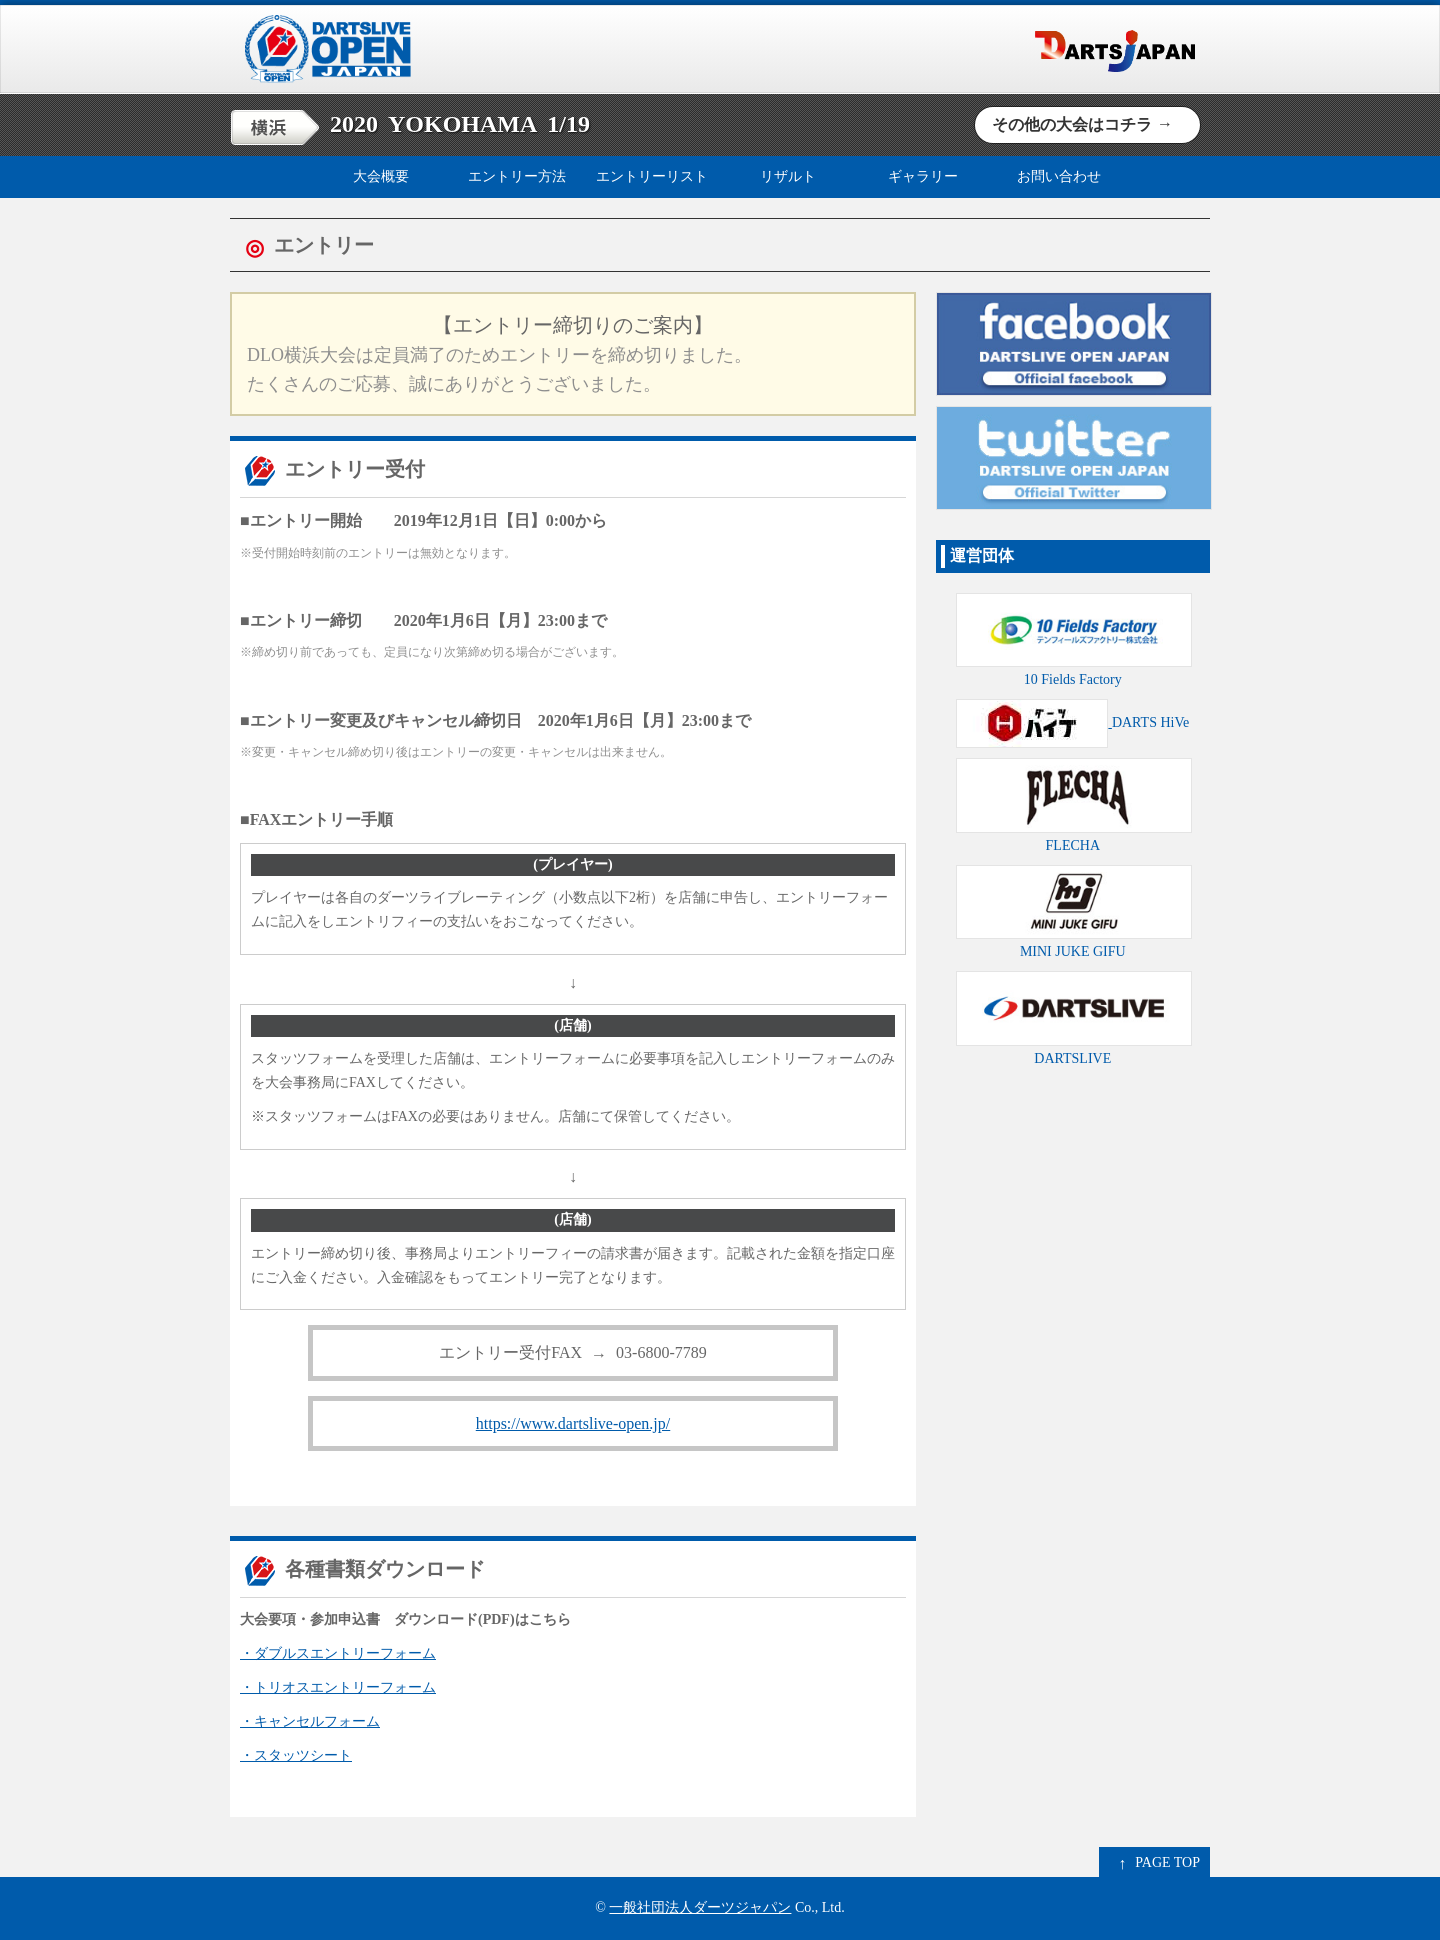  Describe the element at coordinates (310, 1721) in the screenshot. I see `・キャンセルフォーム` at that location.